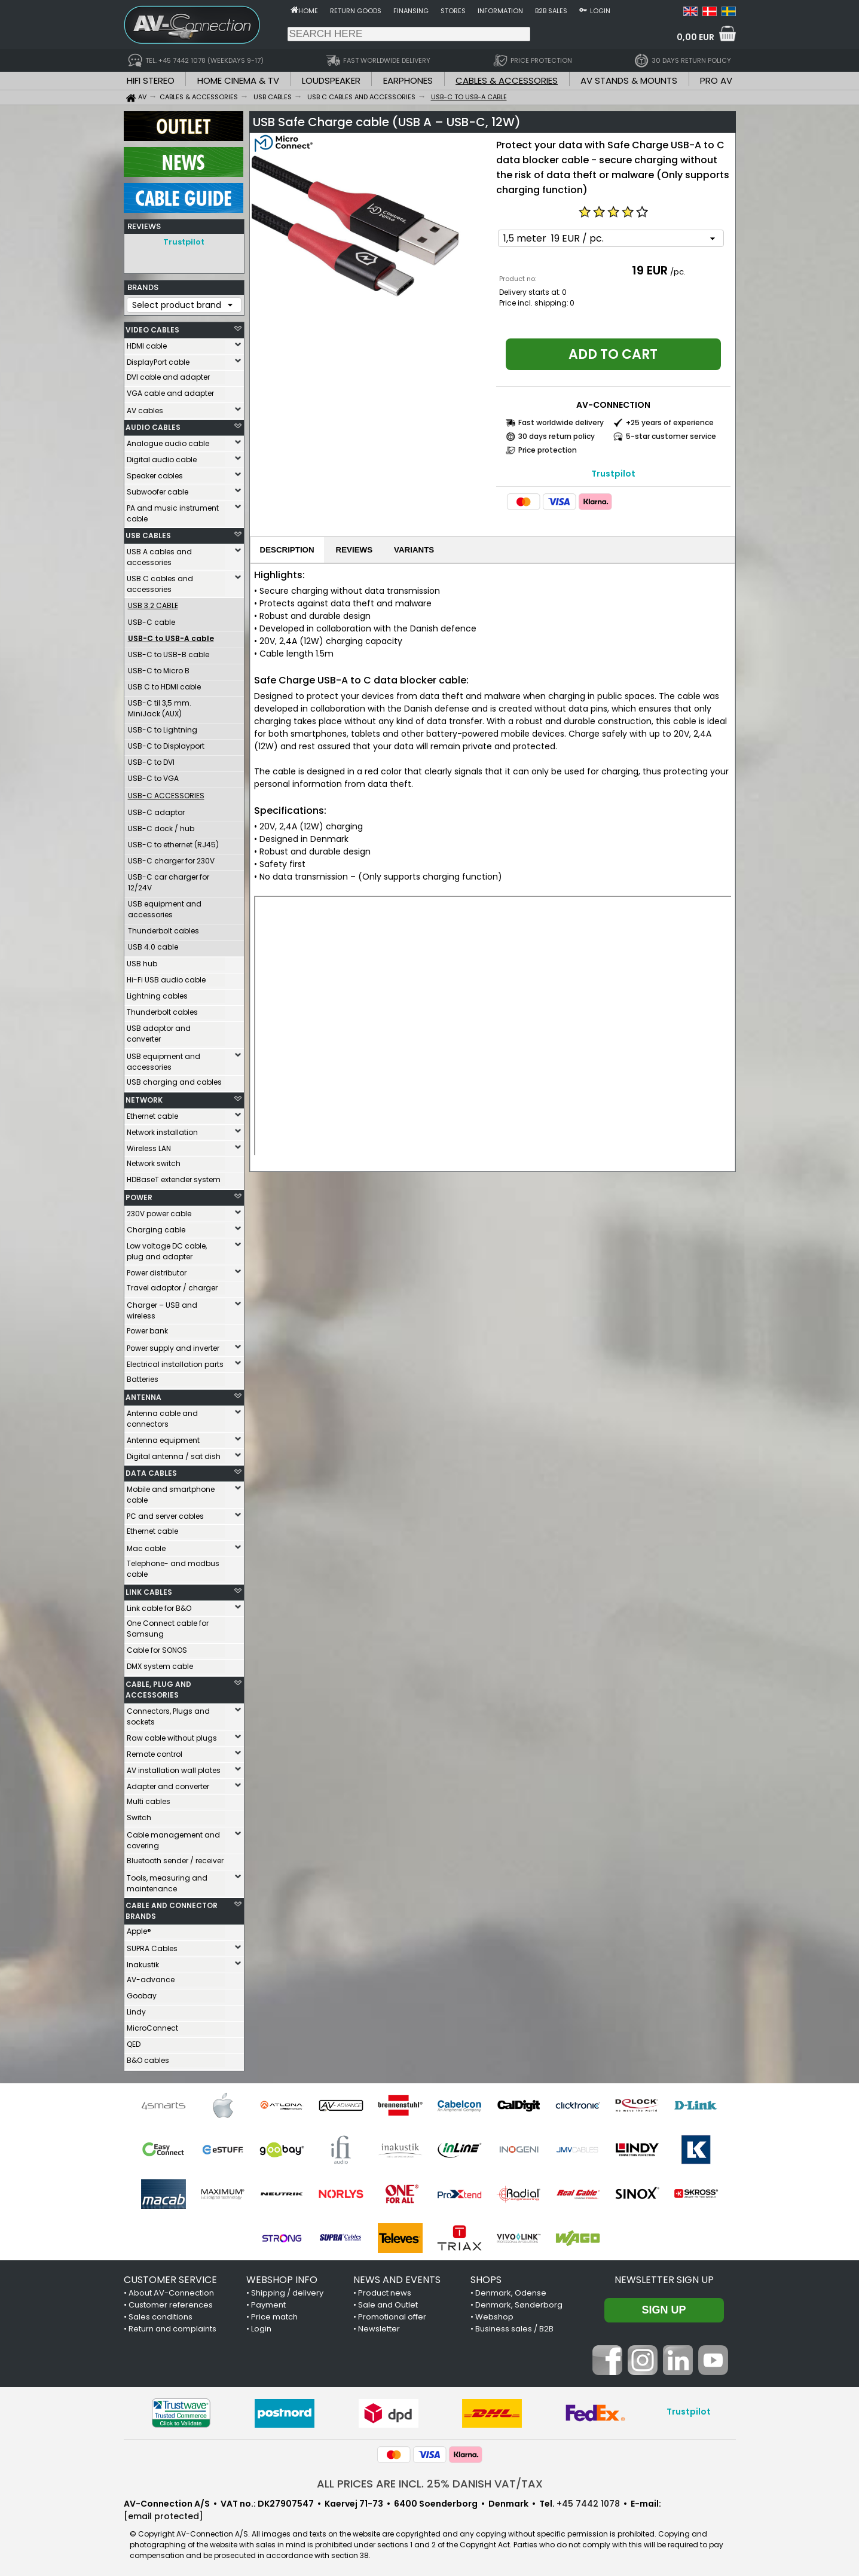 This screenshot has height=2576, width=859. I want to click on Multi cables, so click(148, 1798).